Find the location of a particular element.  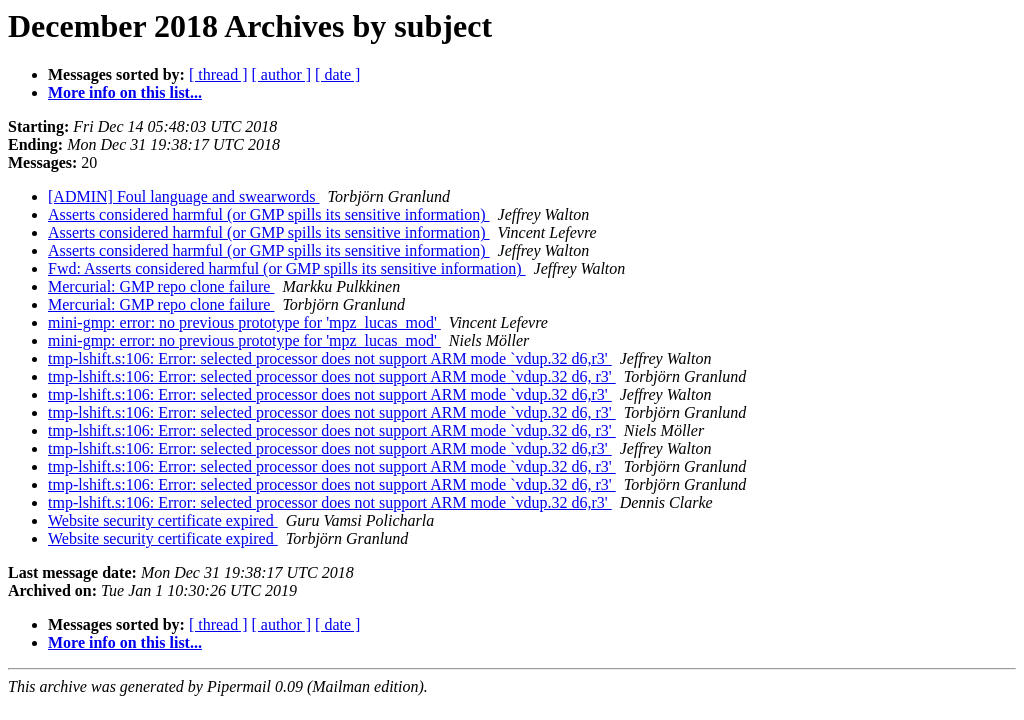

[ thread ] is located at coordinates (218, 74).